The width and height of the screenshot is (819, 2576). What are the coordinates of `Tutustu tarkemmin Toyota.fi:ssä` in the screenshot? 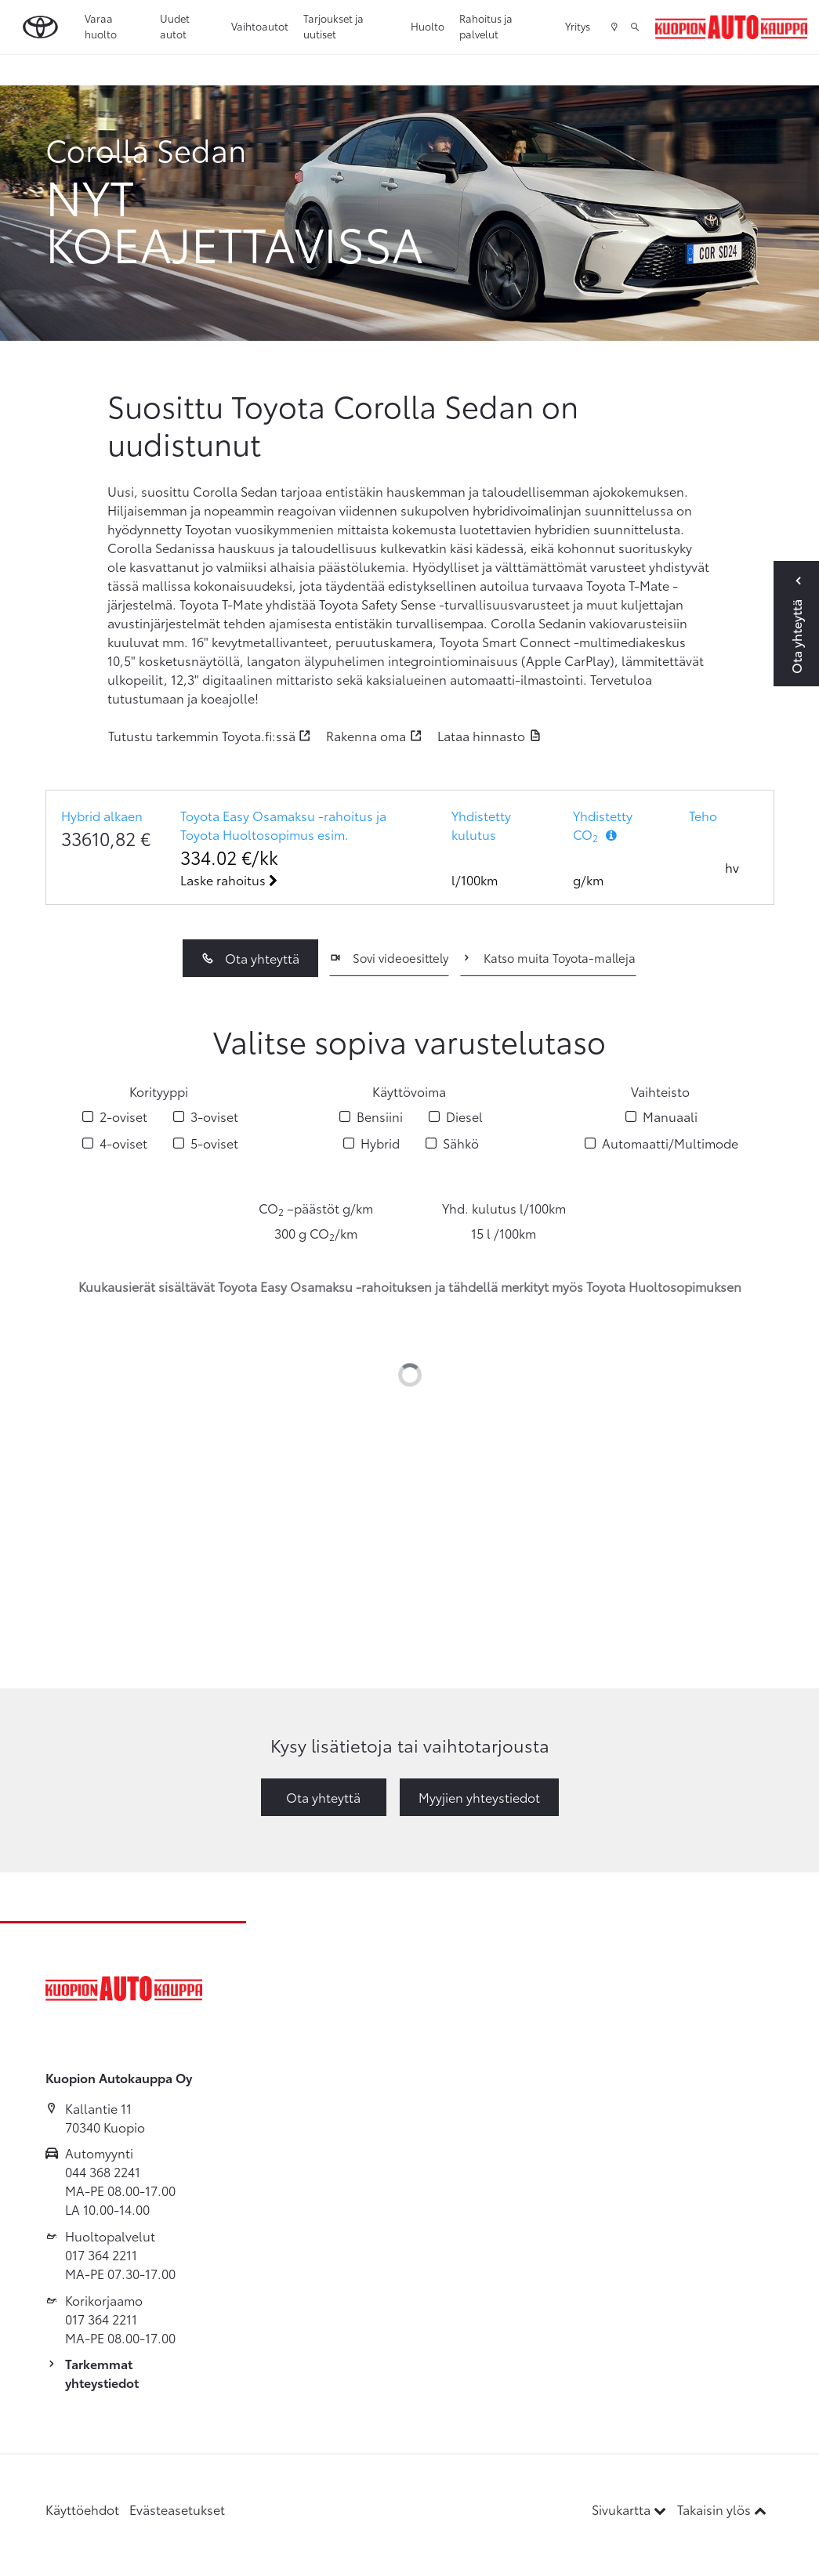 It's located at (201, 735).